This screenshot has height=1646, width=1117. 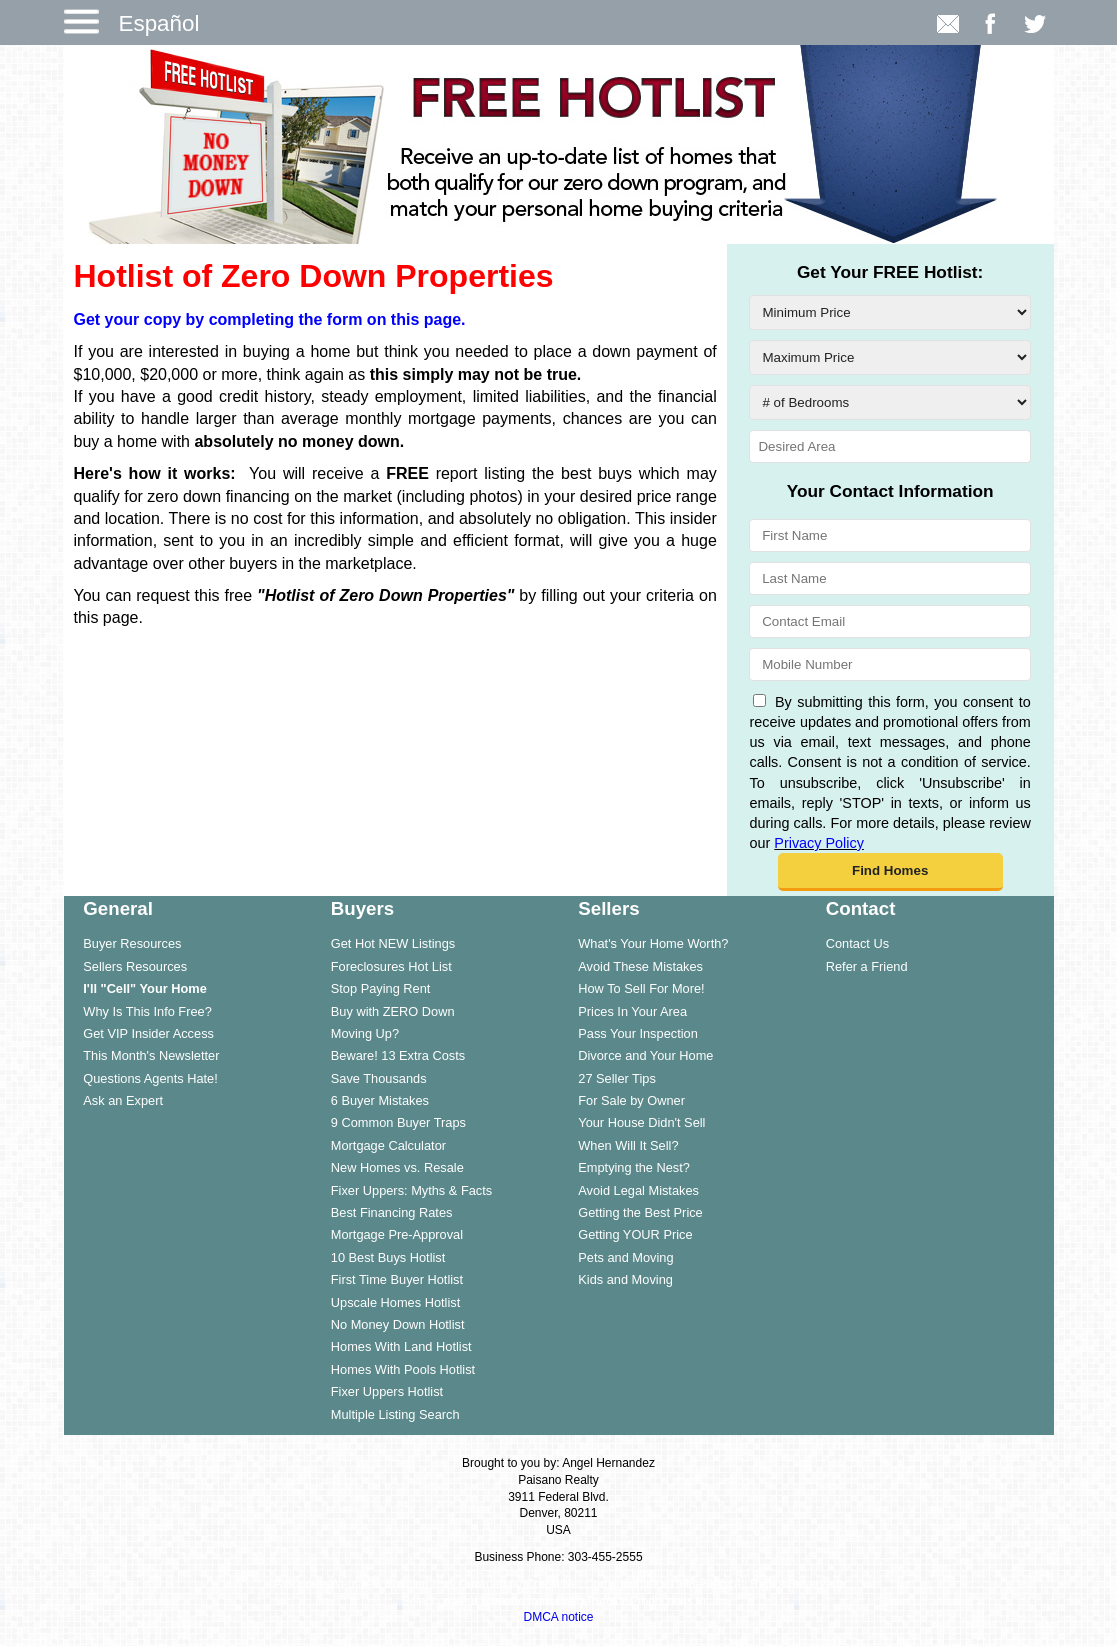 What do you see at coordinates (411, 1190) in the screenshot?
I see `Fixer Uppers: Myths & Facts` at bounding box center [411, 1190].